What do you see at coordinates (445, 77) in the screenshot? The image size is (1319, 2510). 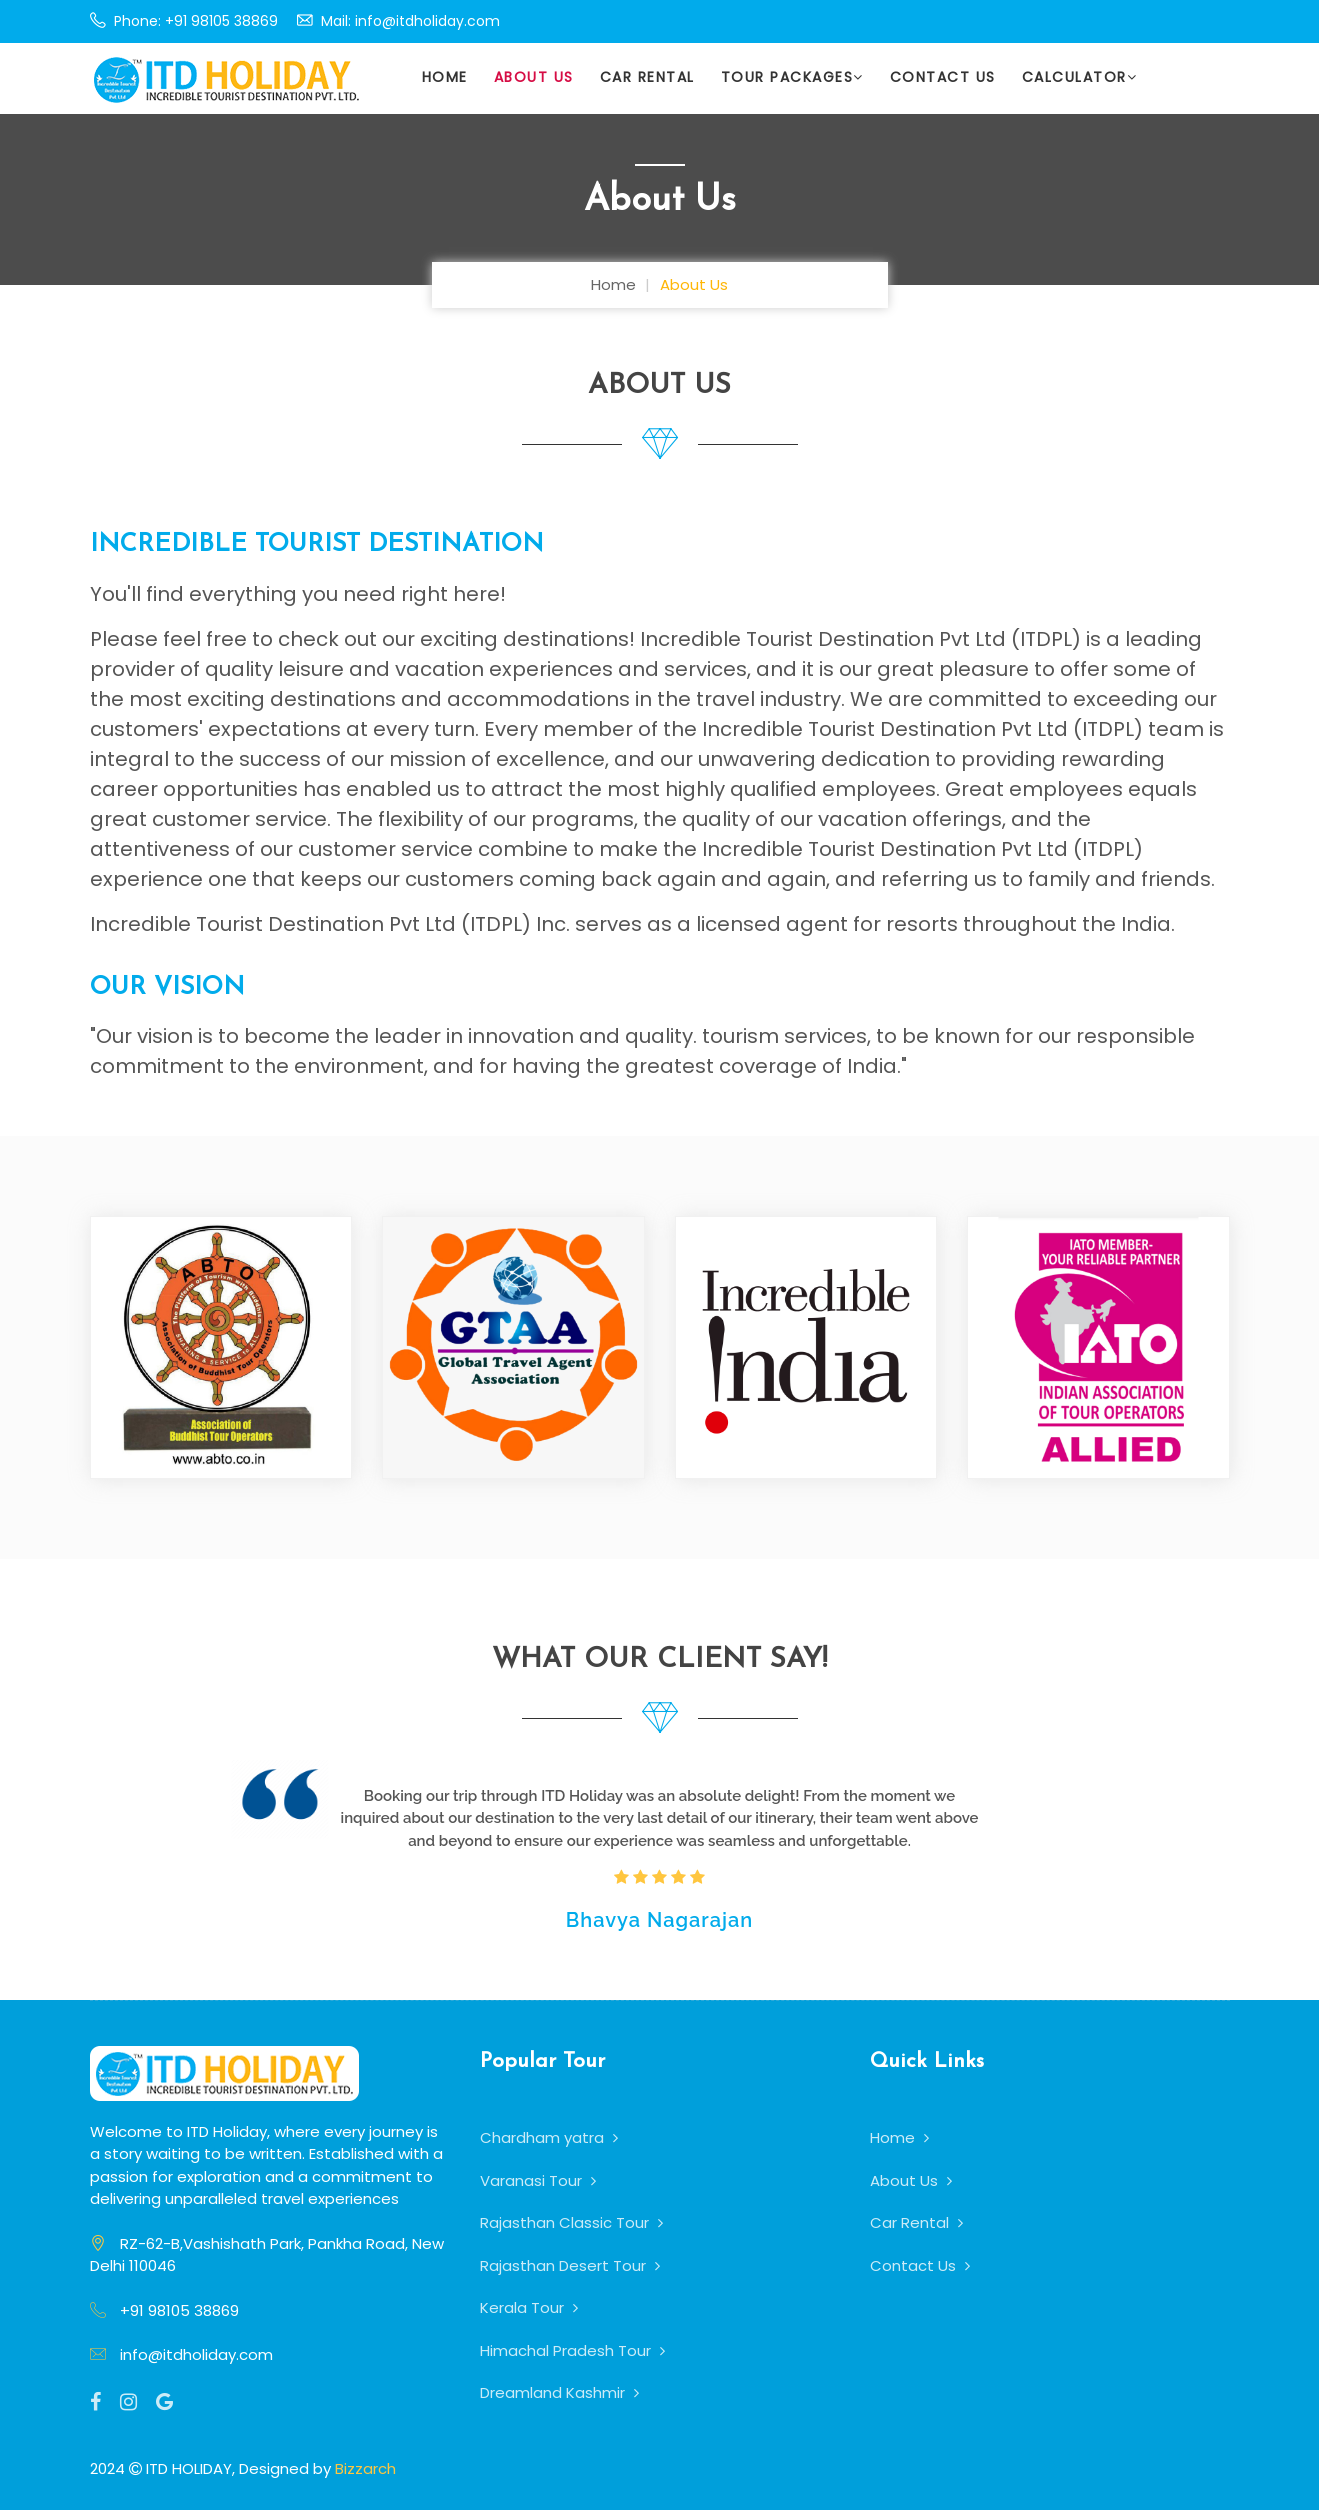 I see `Home` at bounding box center [445, 77].